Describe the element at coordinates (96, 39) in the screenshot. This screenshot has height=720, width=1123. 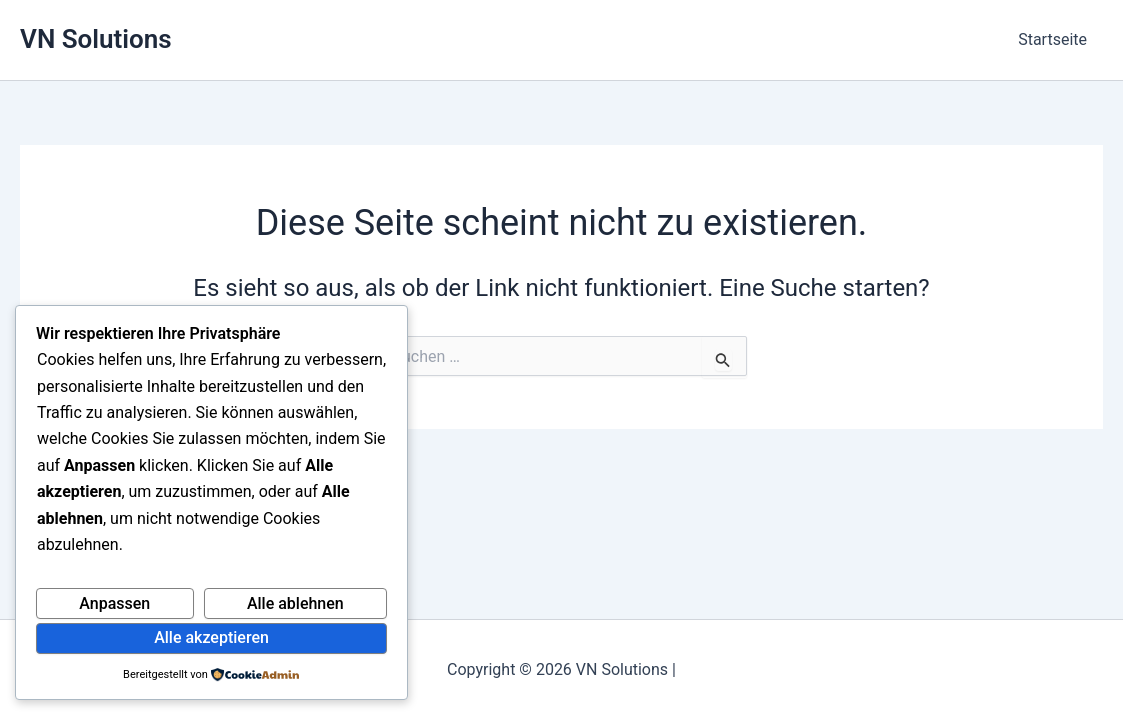
I see `VN Solutions` at that location.